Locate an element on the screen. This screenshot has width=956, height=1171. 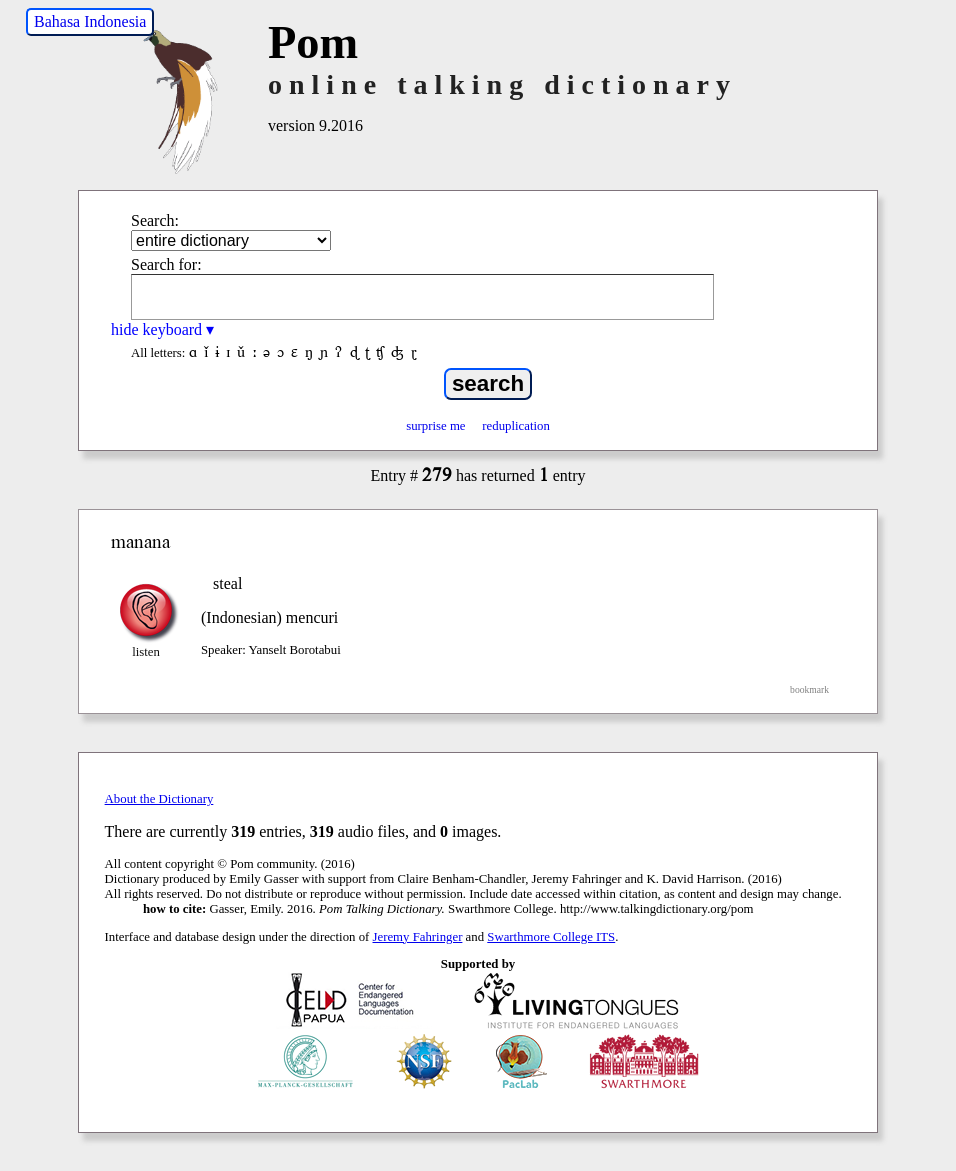
reduplication is located at coordinates (516, 426).